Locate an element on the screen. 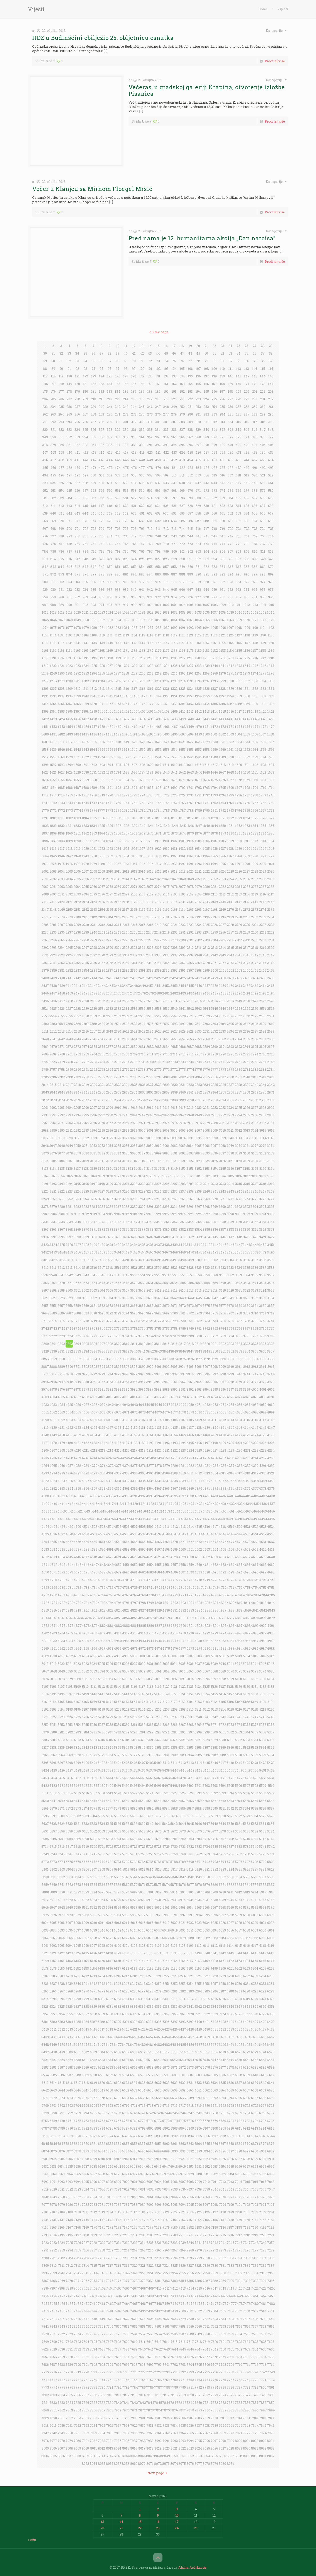 This screenshot has height=2576, width=316. 732 is located at coordinates (93, 536).